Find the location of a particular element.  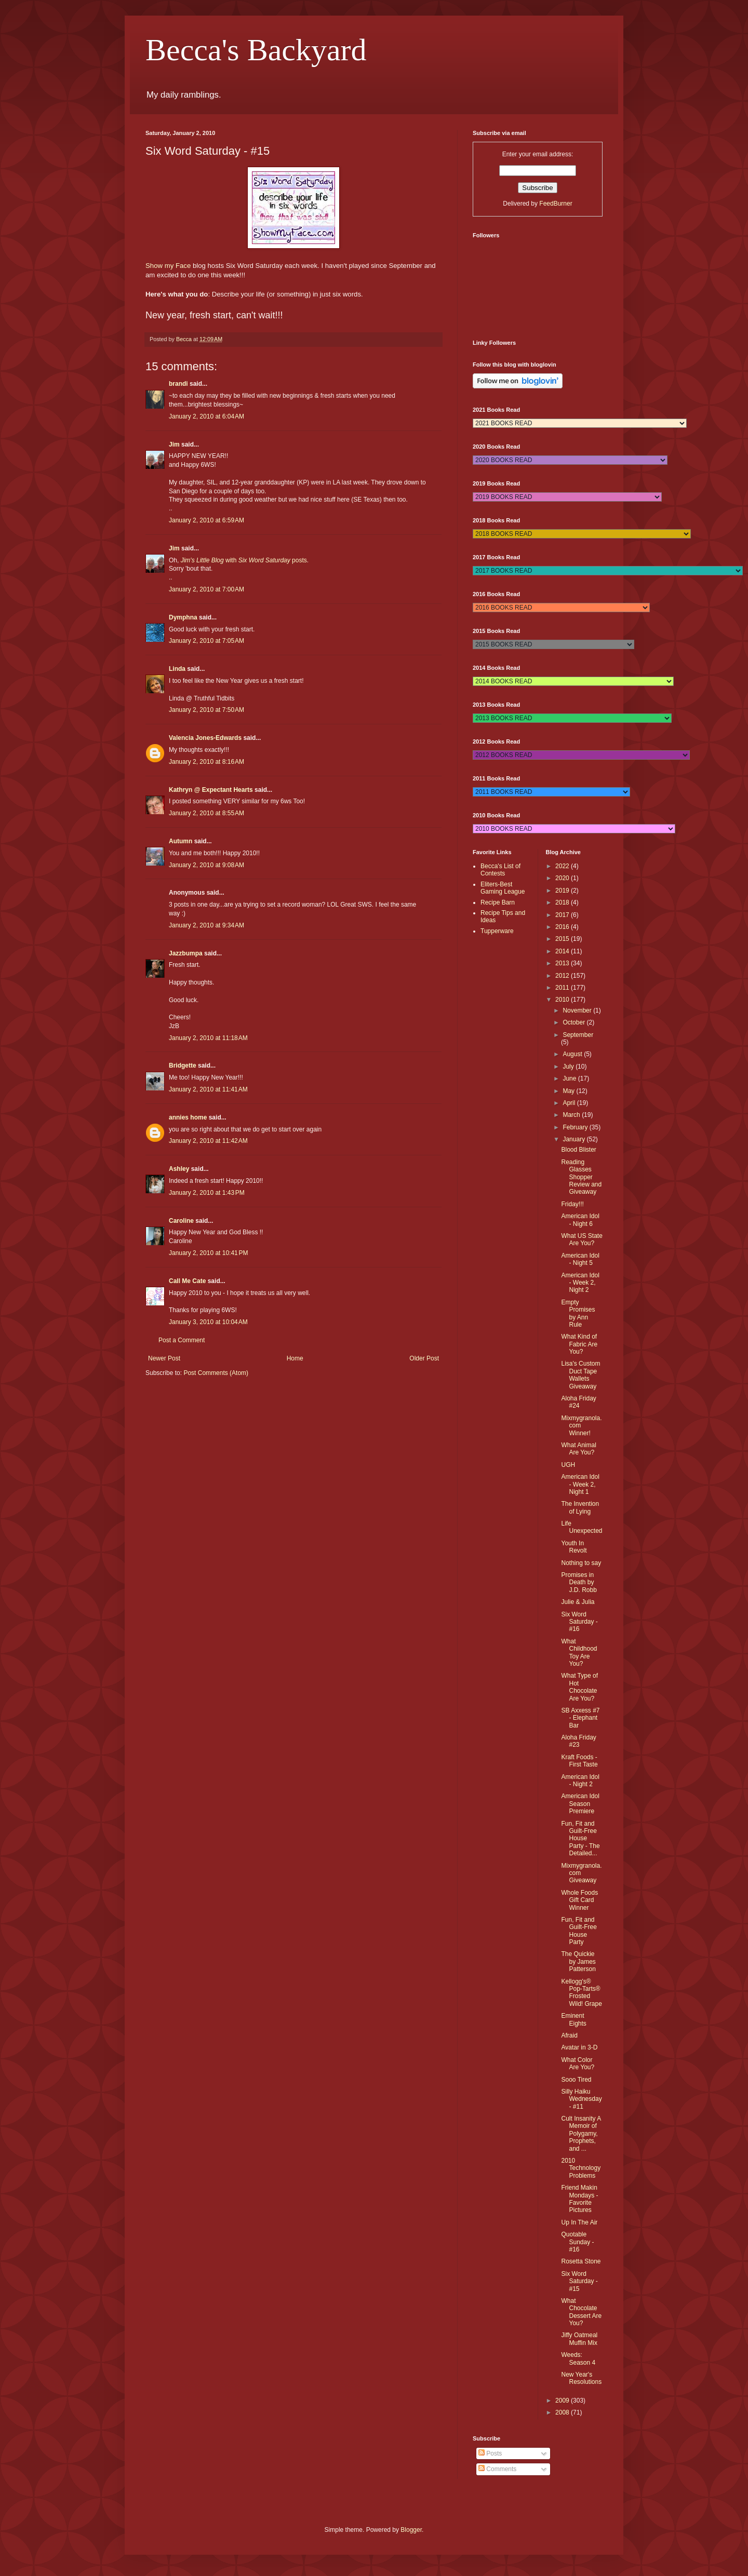

FeedBurner is located at coordinates (555, 203).